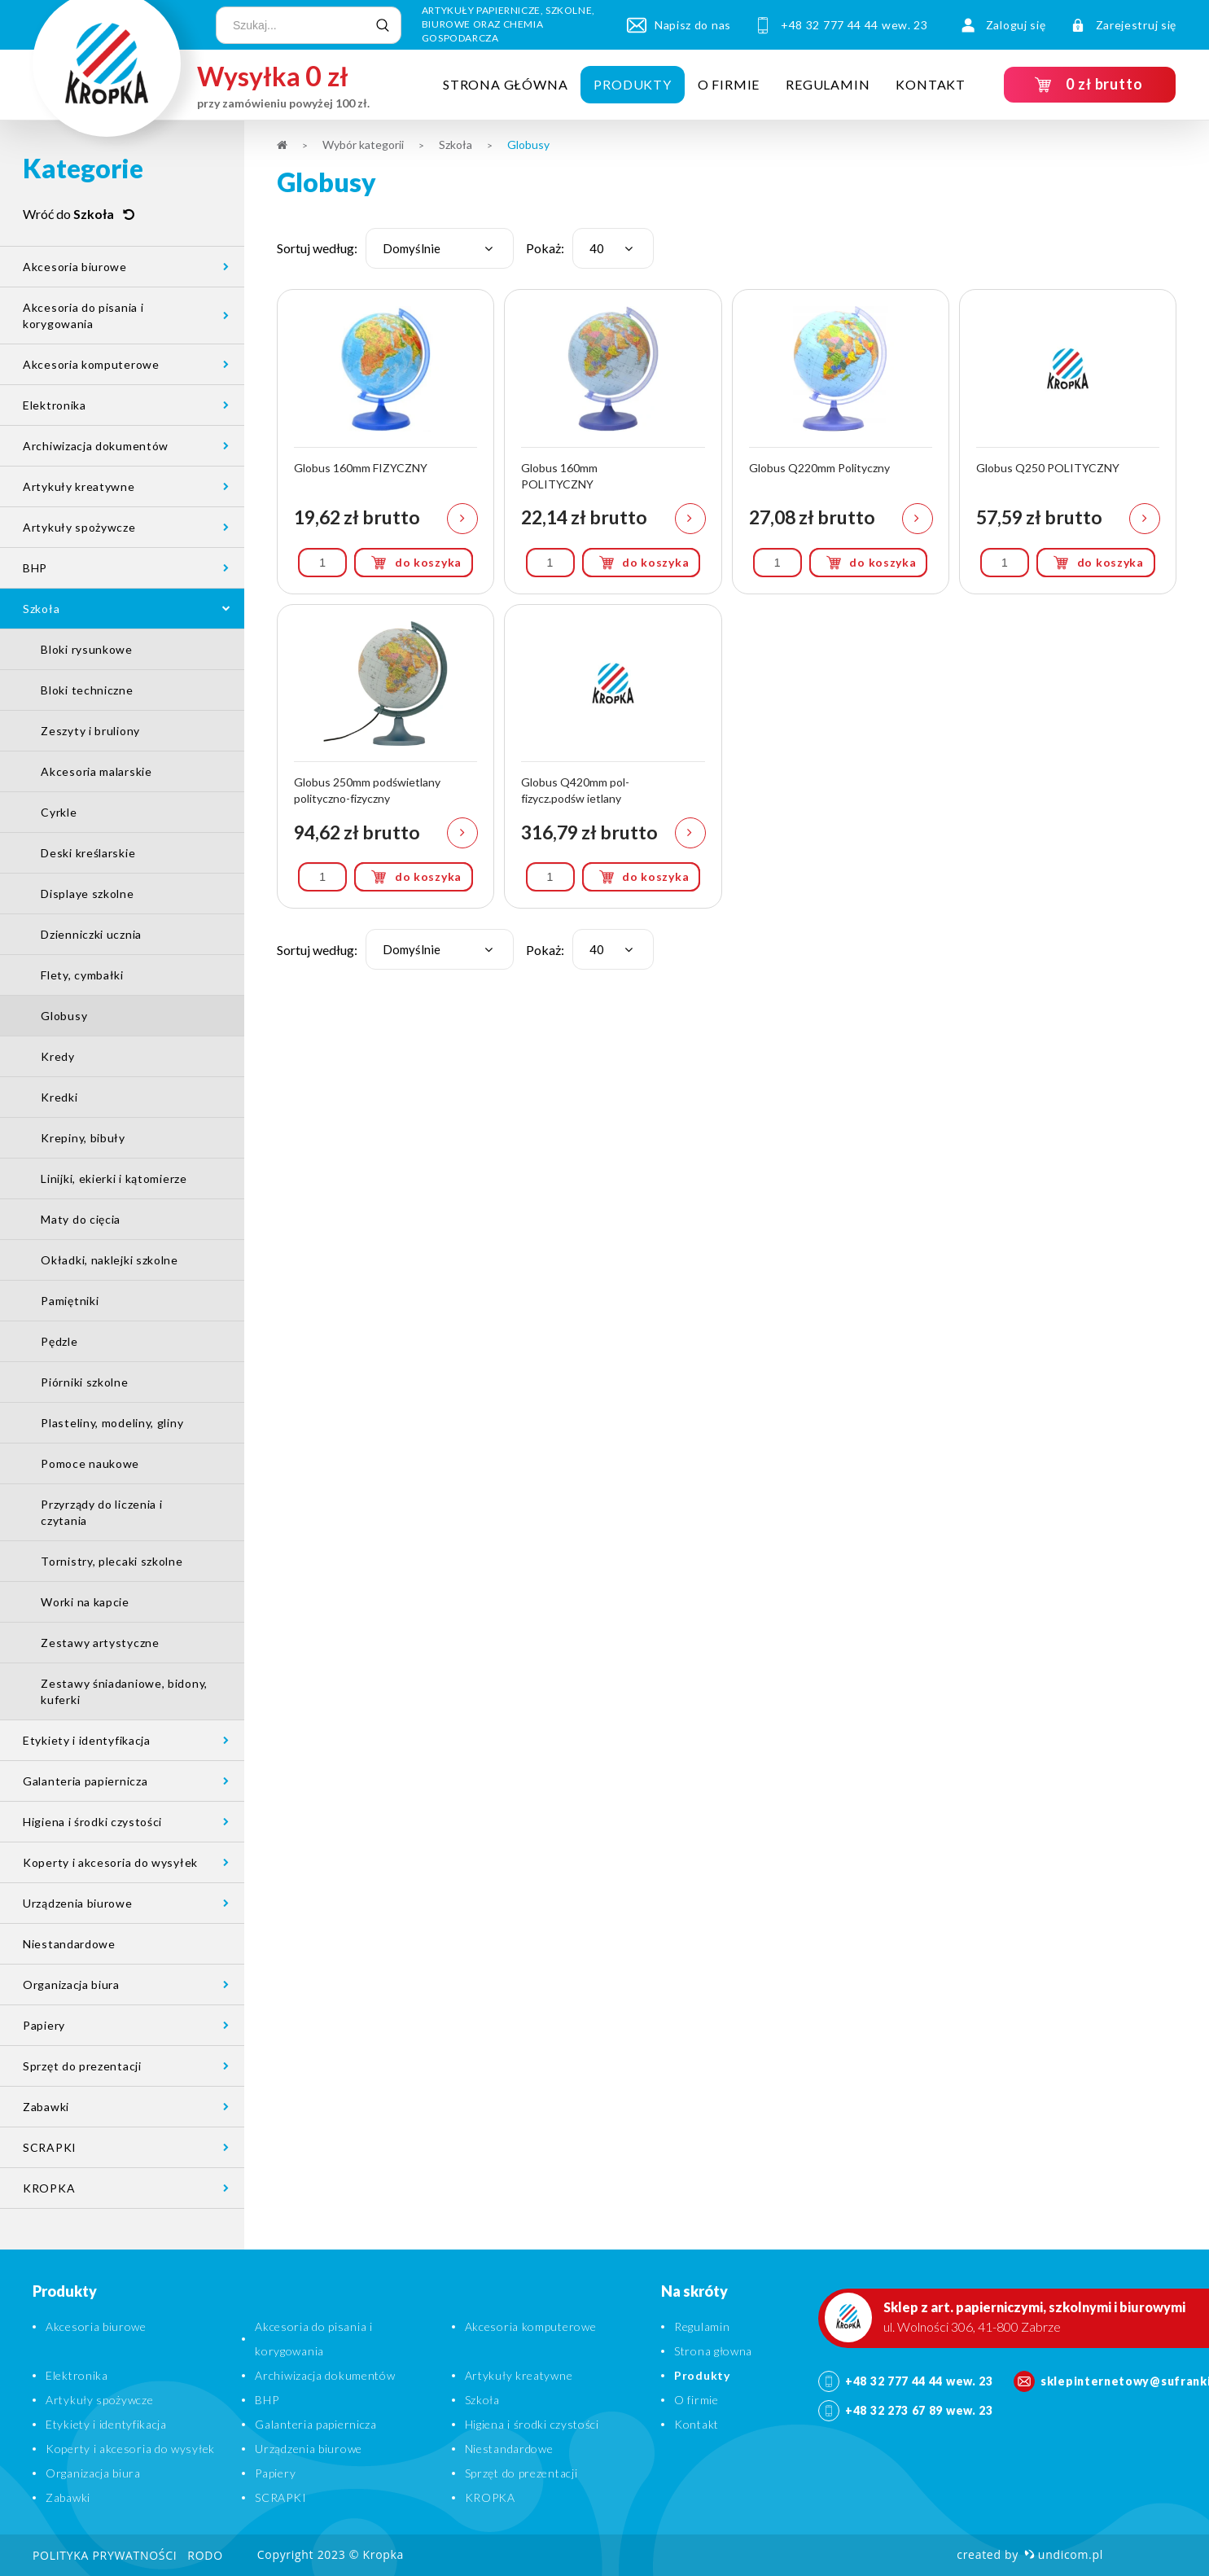  I want to click on Niestandardowe, so click(69, 1944).